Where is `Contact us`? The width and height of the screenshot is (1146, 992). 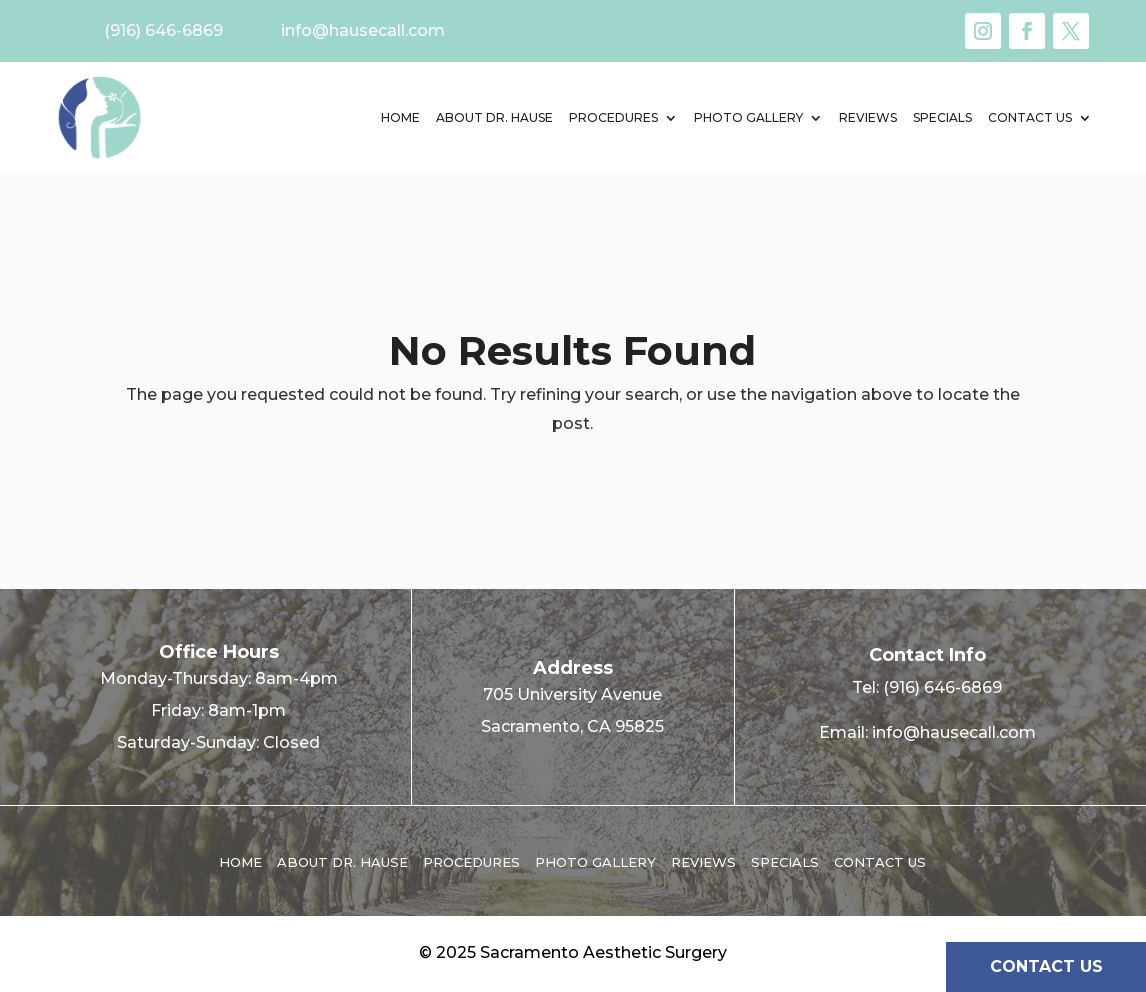 Contact us is located at coordinates (1030, 117).